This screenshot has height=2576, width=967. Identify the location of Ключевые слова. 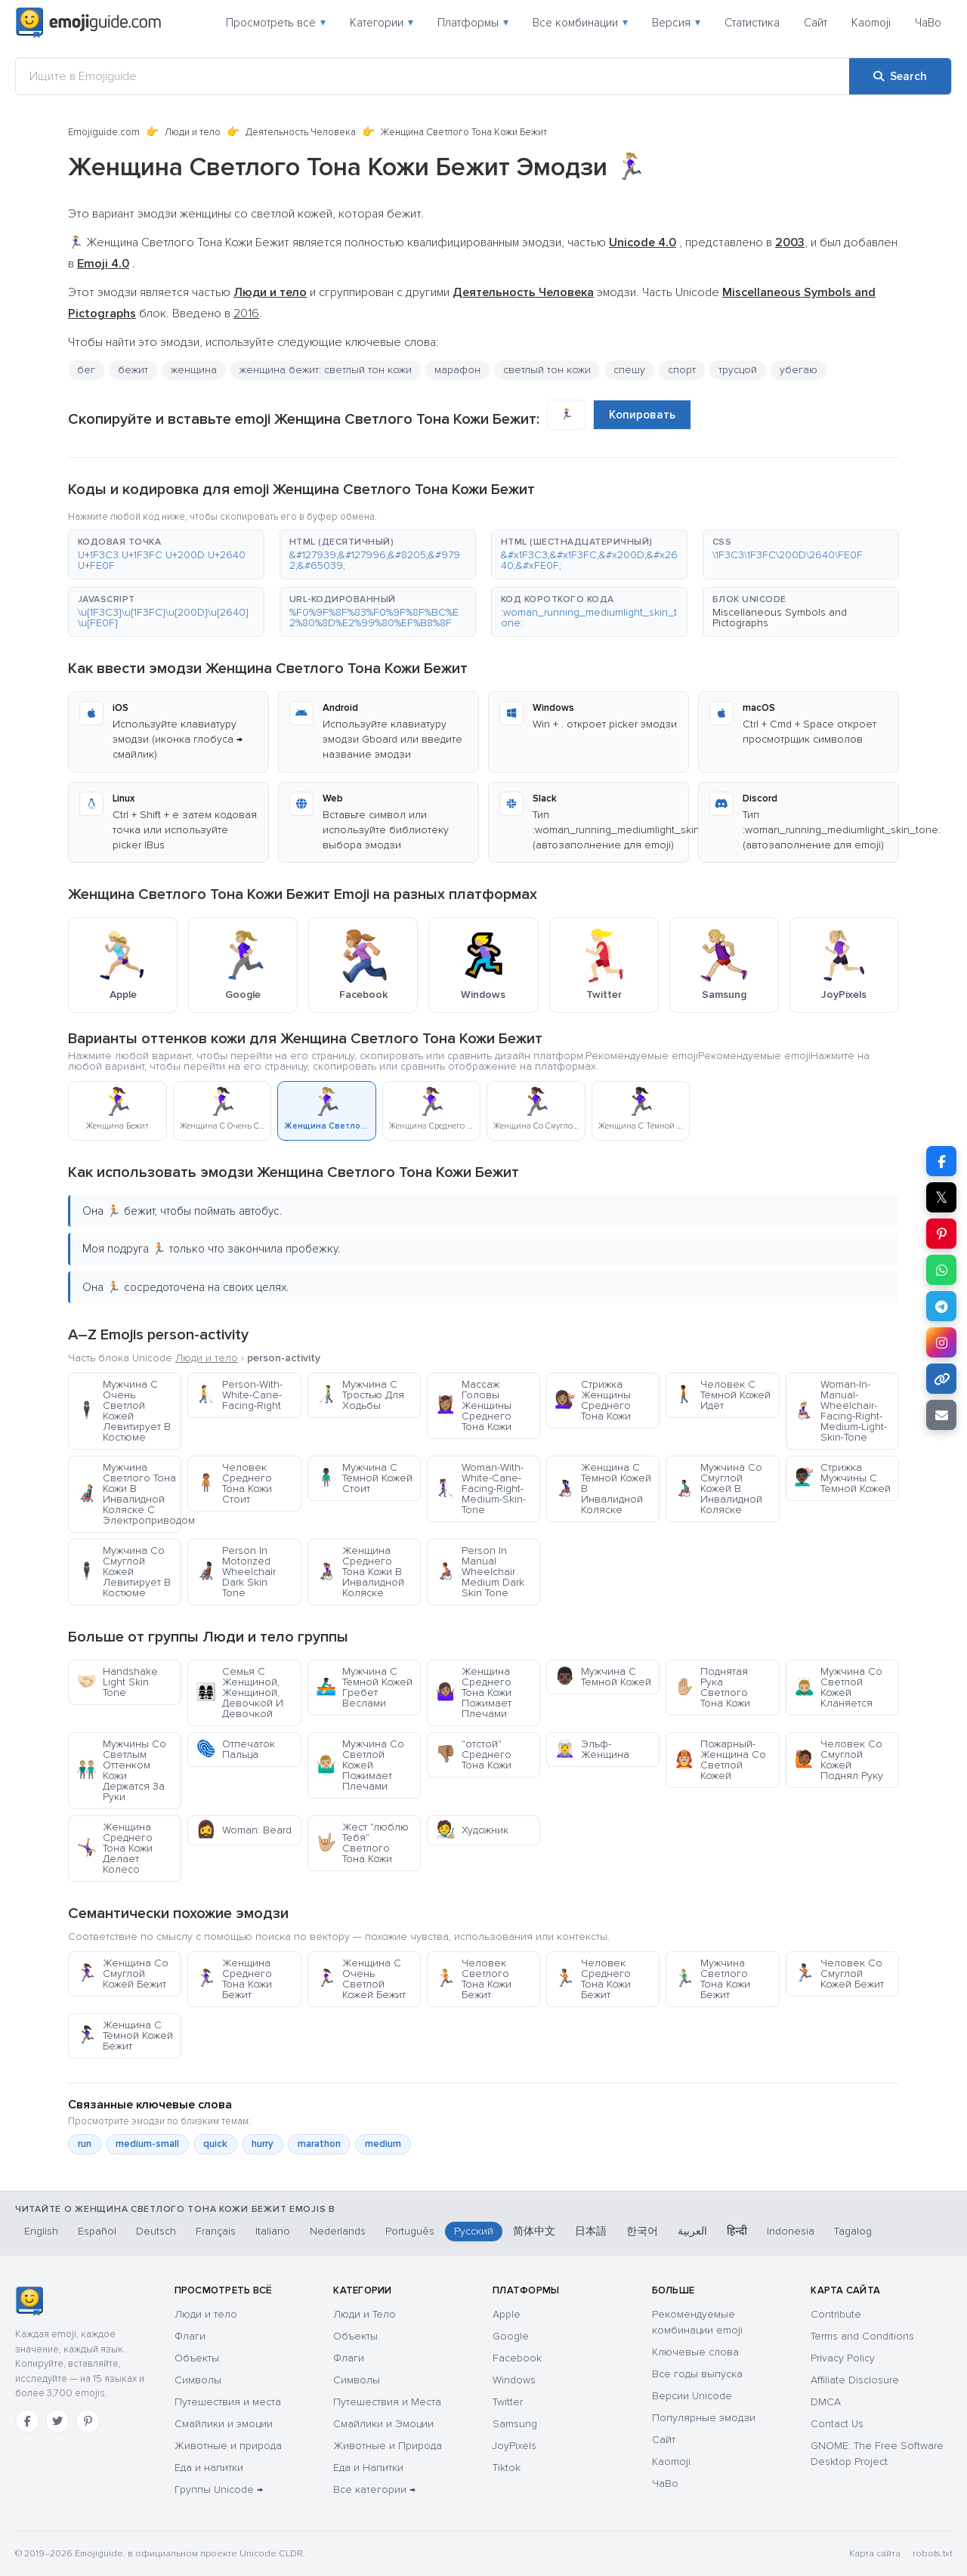
(695, 2352).